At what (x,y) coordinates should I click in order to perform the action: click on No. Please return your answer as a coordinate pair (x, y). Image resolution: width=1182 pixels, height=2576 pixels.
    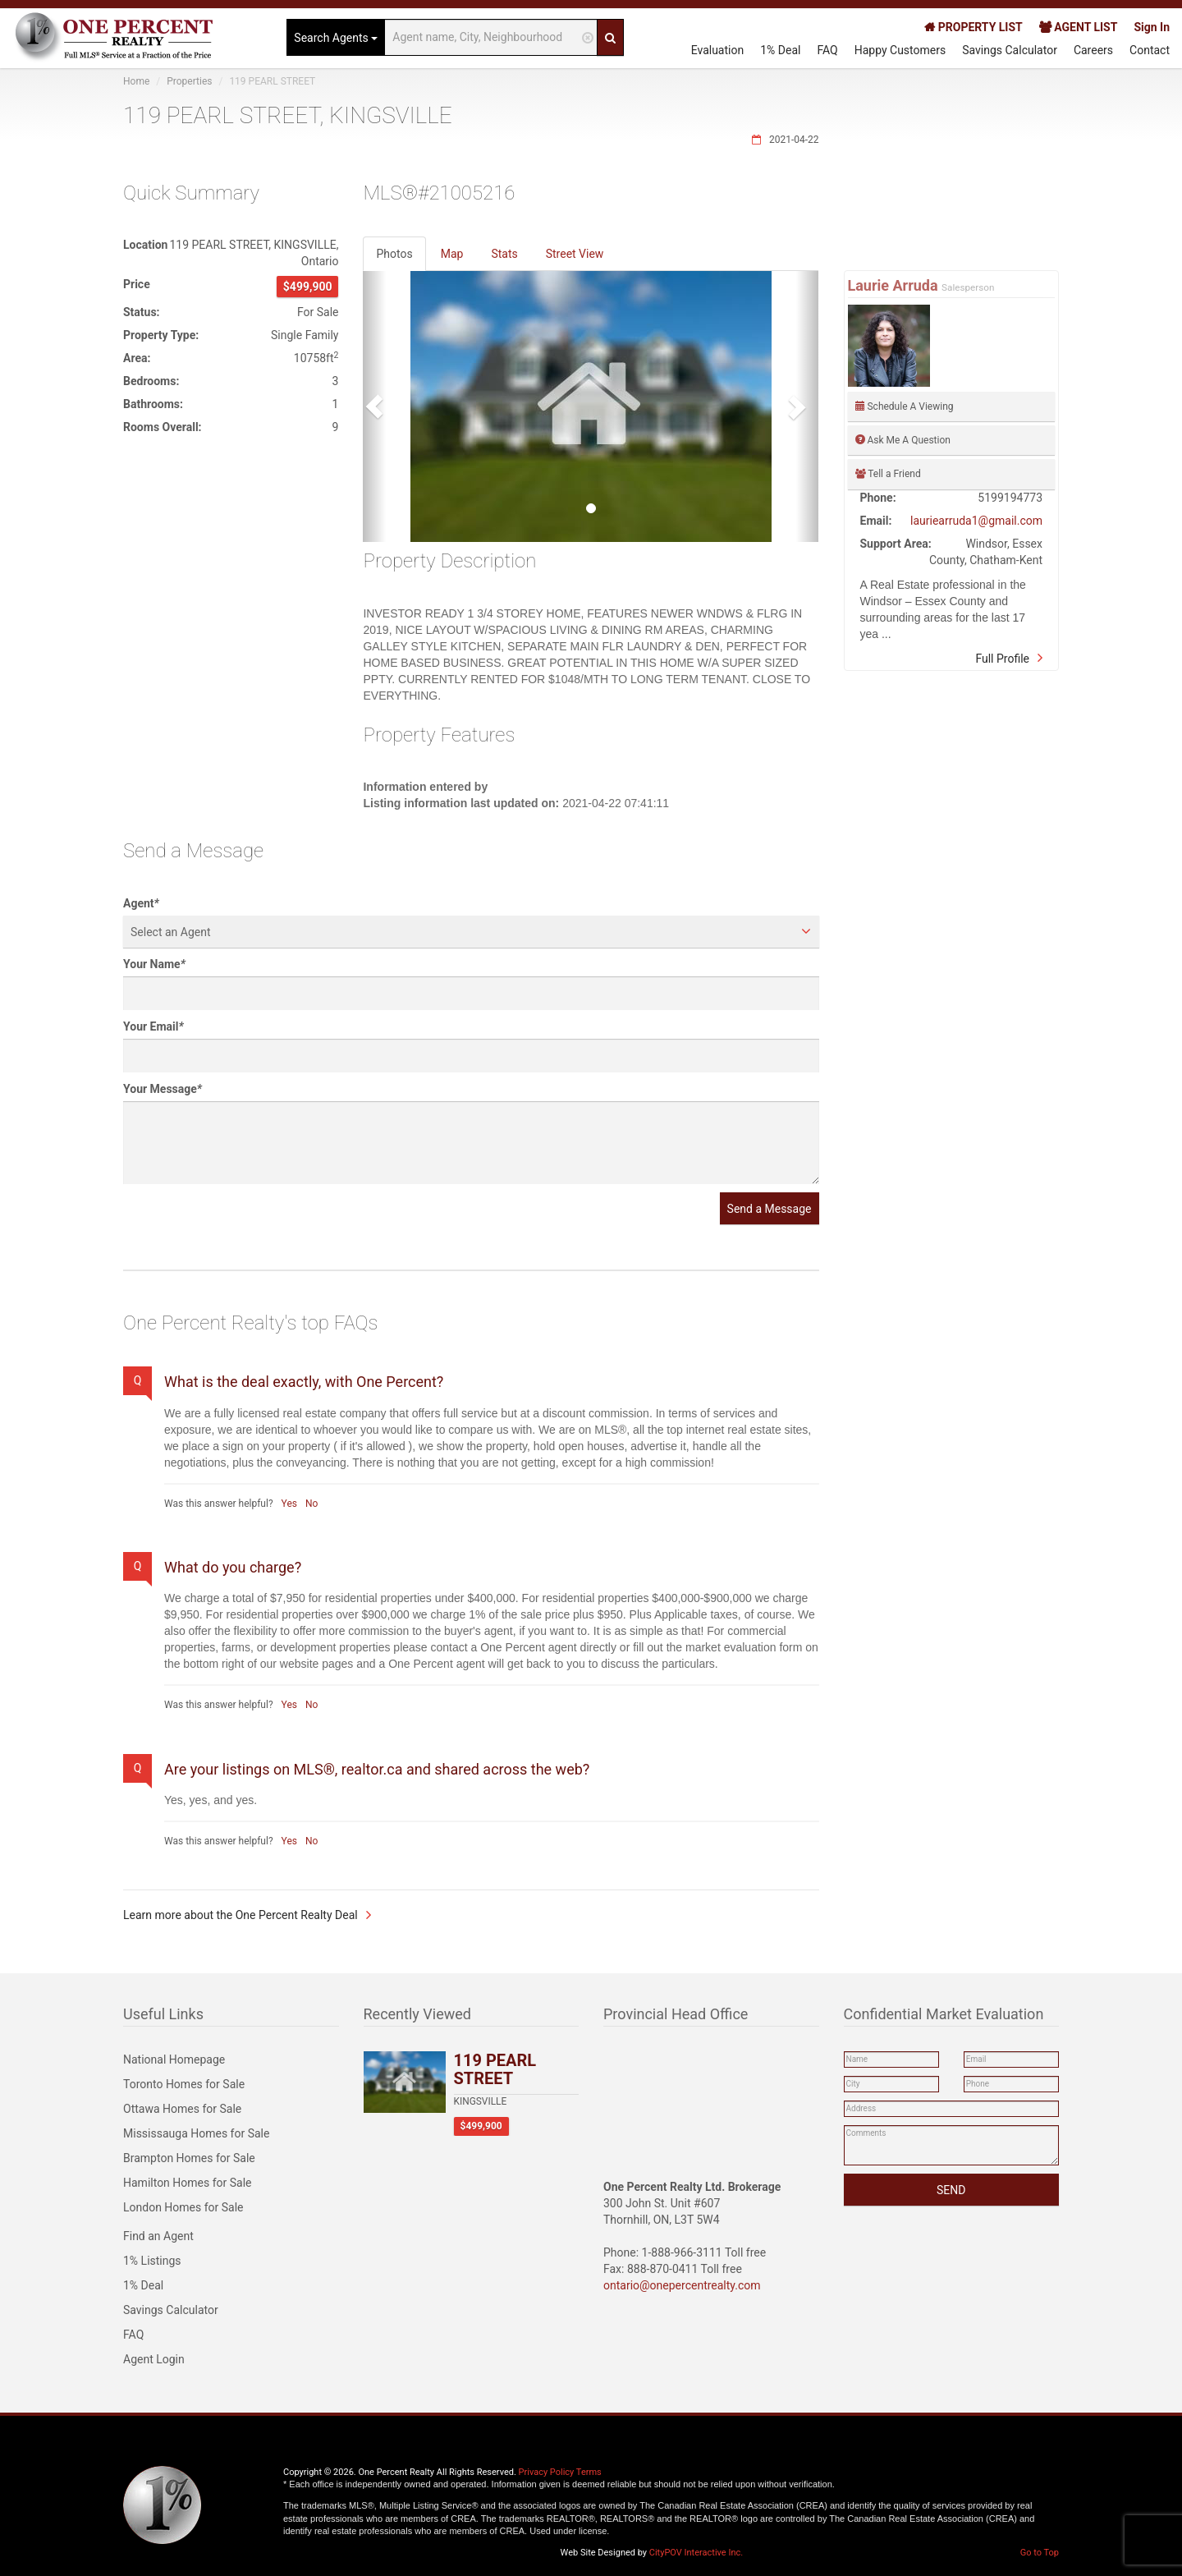
    Looking at the image, I should click on (311, 1503).